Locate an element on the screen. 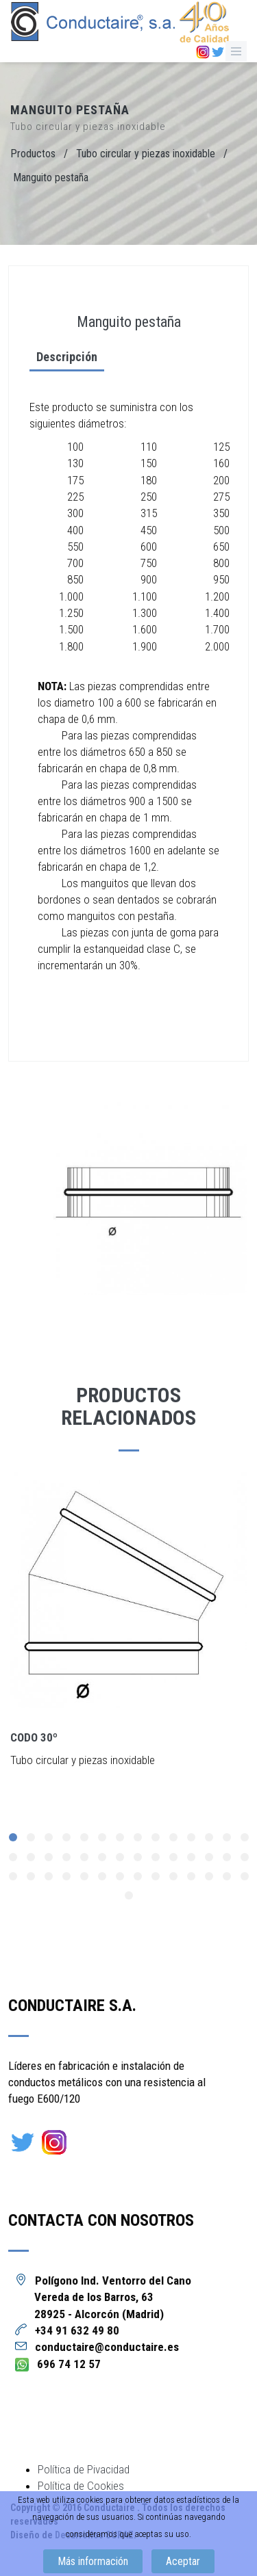  Tubo circular y piezas inoxidable is located at coordinates (145, 153).